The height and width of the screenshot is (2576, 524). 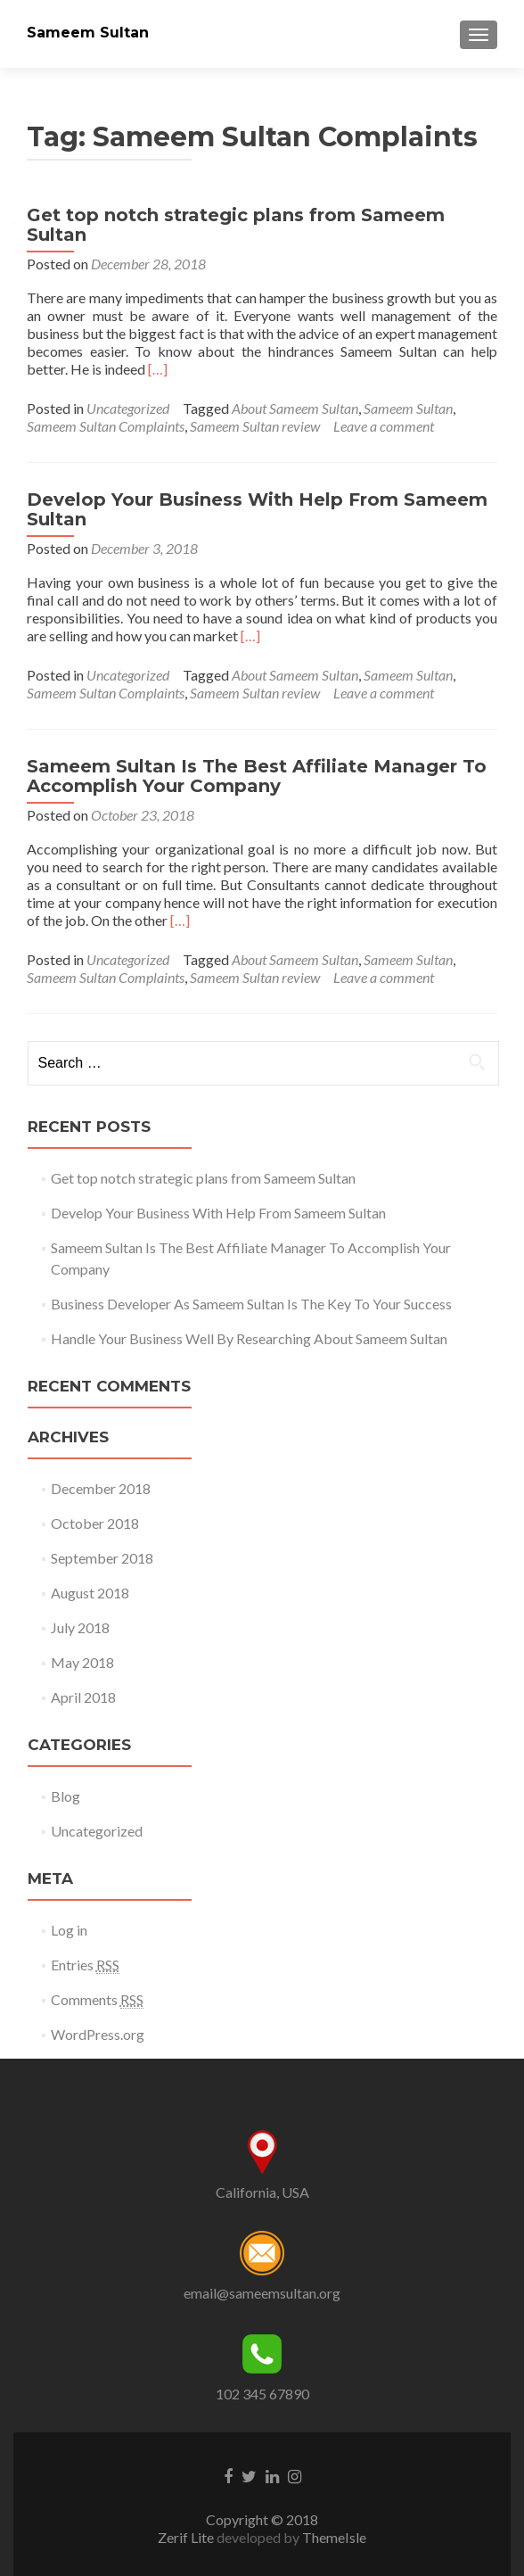 What do you see at coordinates (257, 776) in the screenshot?
I see `Sameem Sultan Is The Best Affiliate Manager To Accomplish Your Company` at bounding box center [257, 776].